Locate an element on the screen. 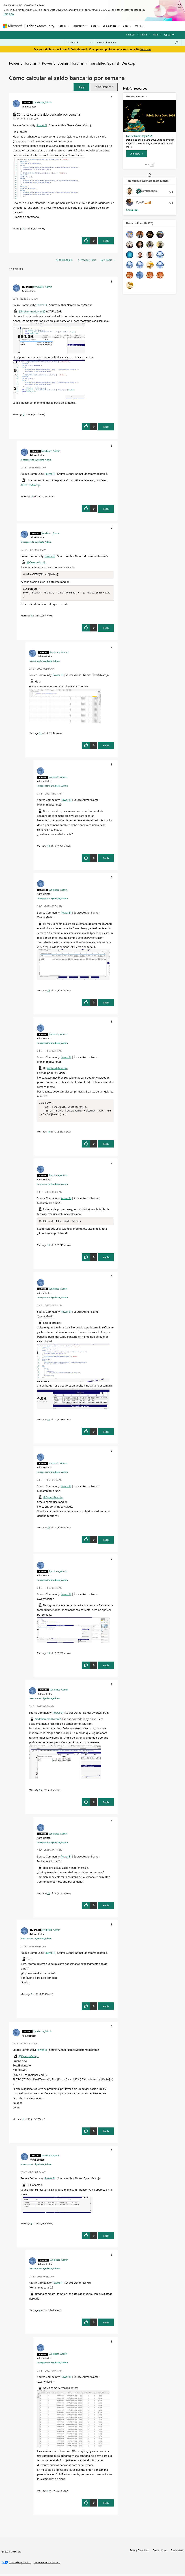 The image size is (185, 2576). 16 [Message 16 of 19] is located at coordinates (48, 1246).